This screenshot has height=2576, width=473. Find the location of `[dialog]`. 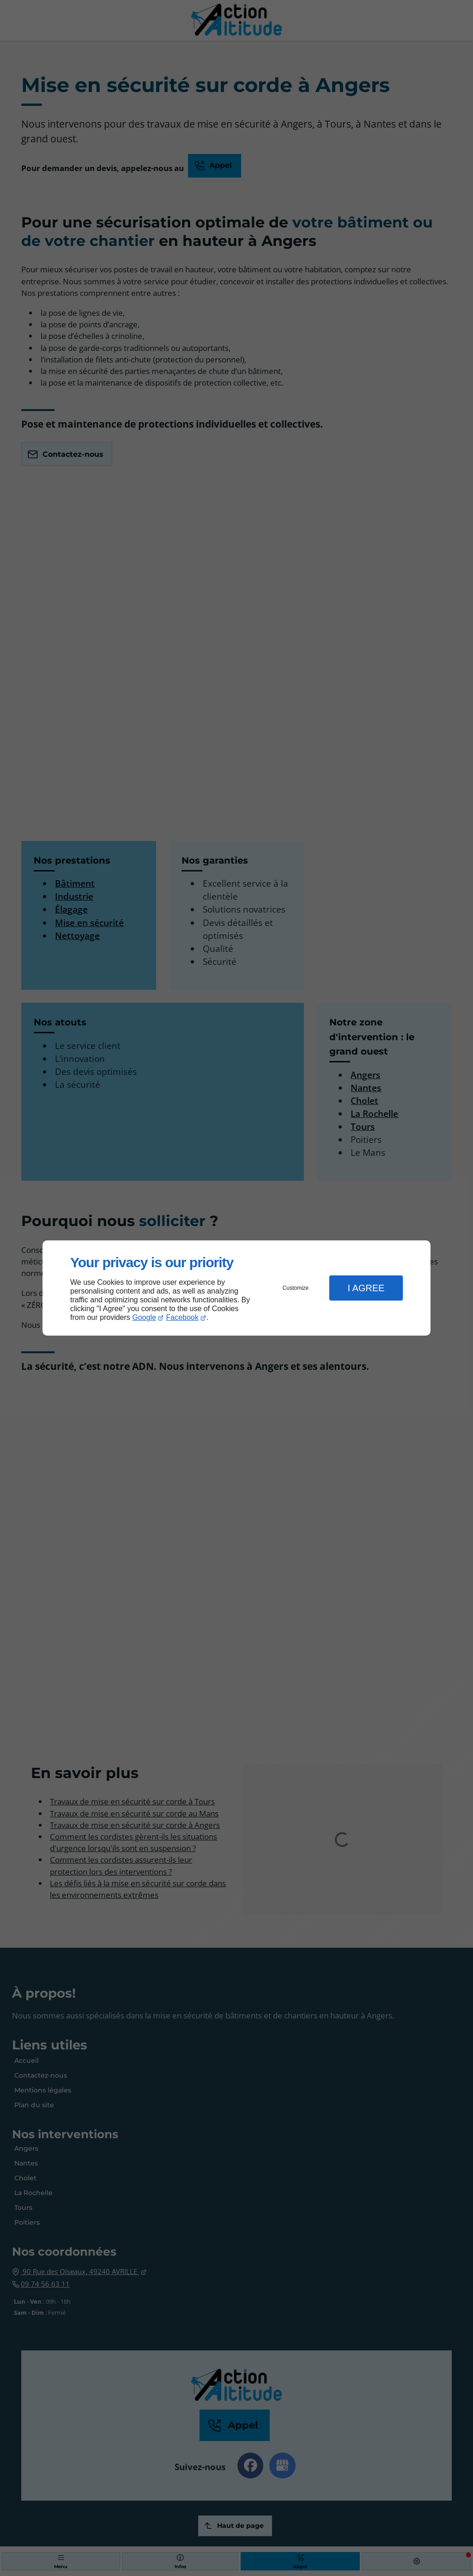

[dialog] is located at coordinates (236, 1288).